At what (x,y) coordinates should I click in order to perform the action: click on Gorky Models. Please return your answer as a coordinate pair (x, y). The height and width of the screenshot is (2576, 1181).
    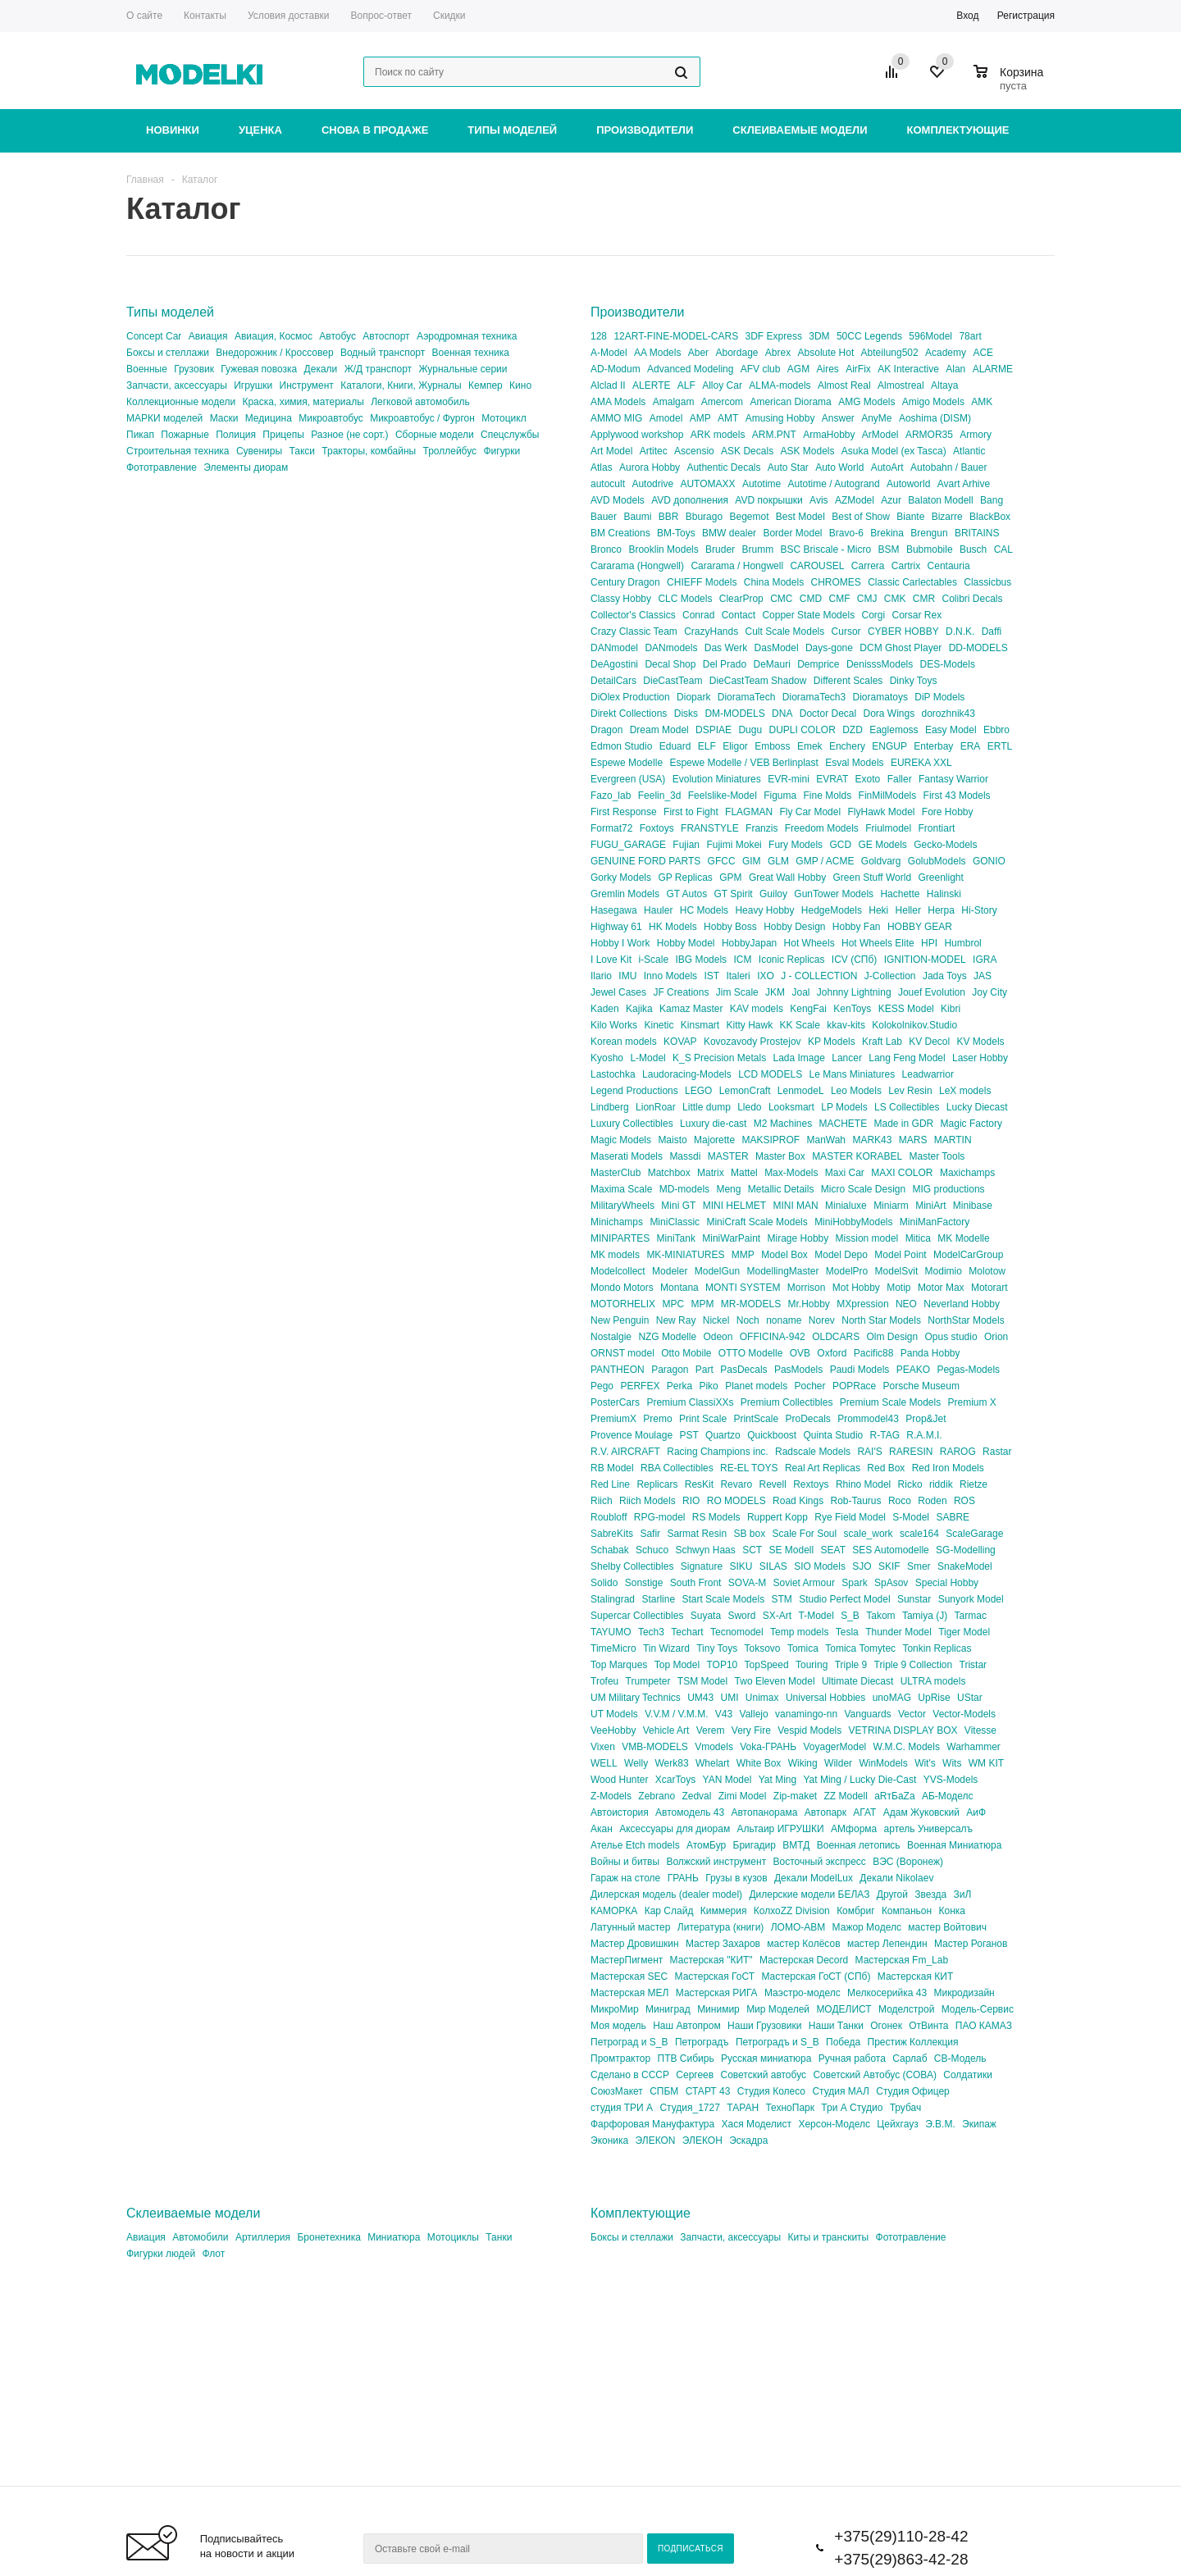
    Looking at the image, I should click on (620, 877).